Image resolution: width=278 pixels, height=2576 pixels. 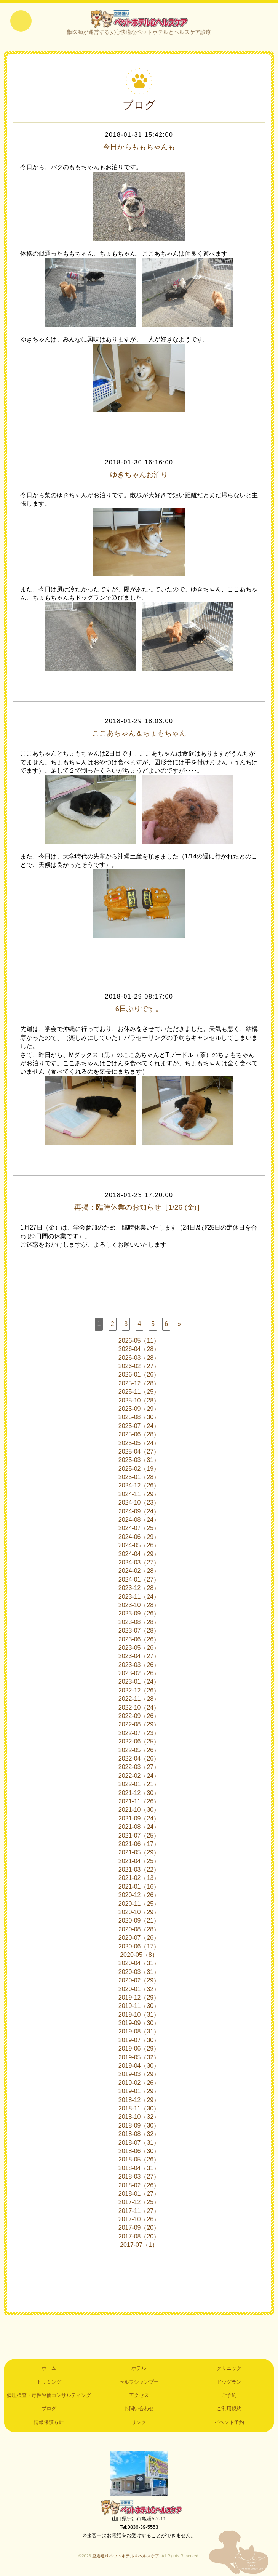 I want to click on 2022-03（27）, so click(x=139, y=1768).